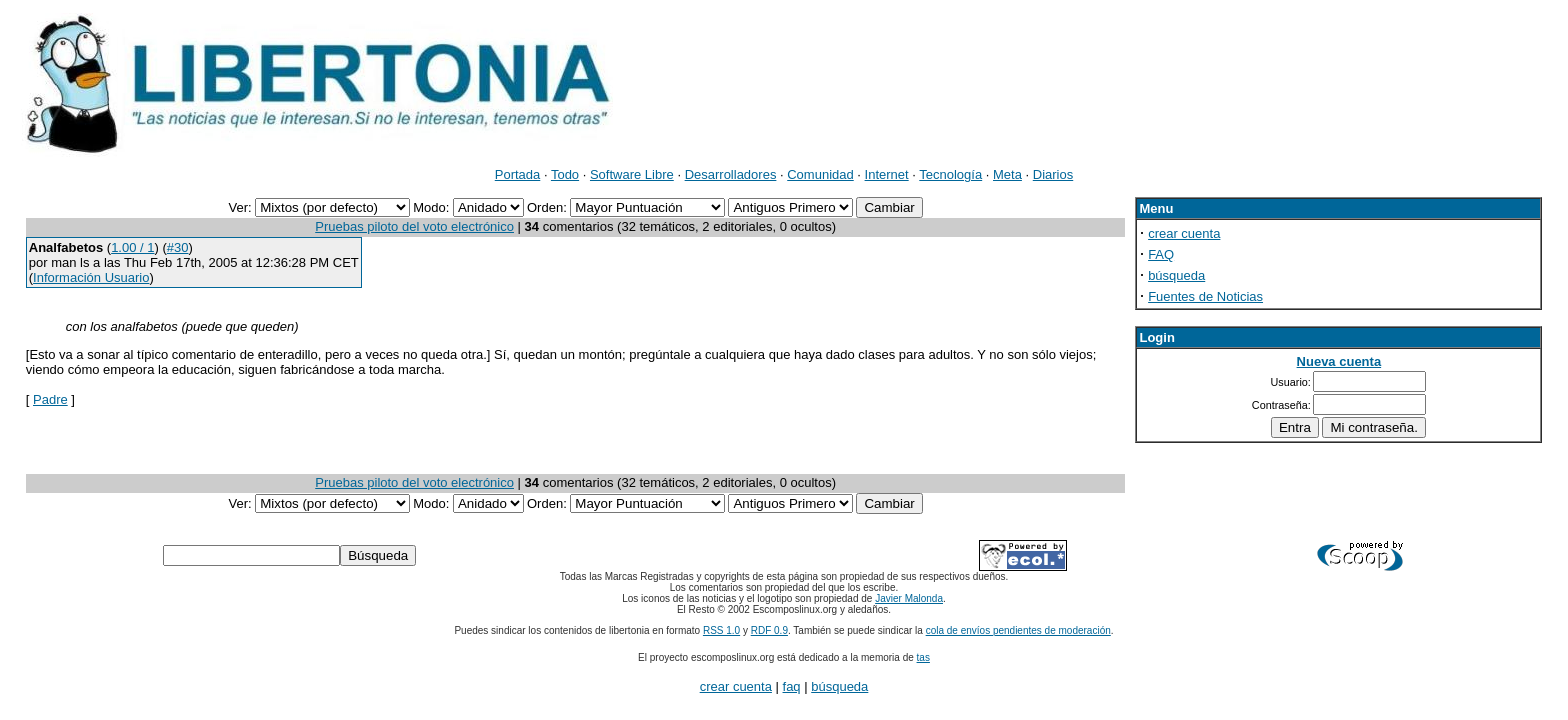 The width and height of the screenshot is (1568, 720). I want to click on Software Libre, so click(632, 174).